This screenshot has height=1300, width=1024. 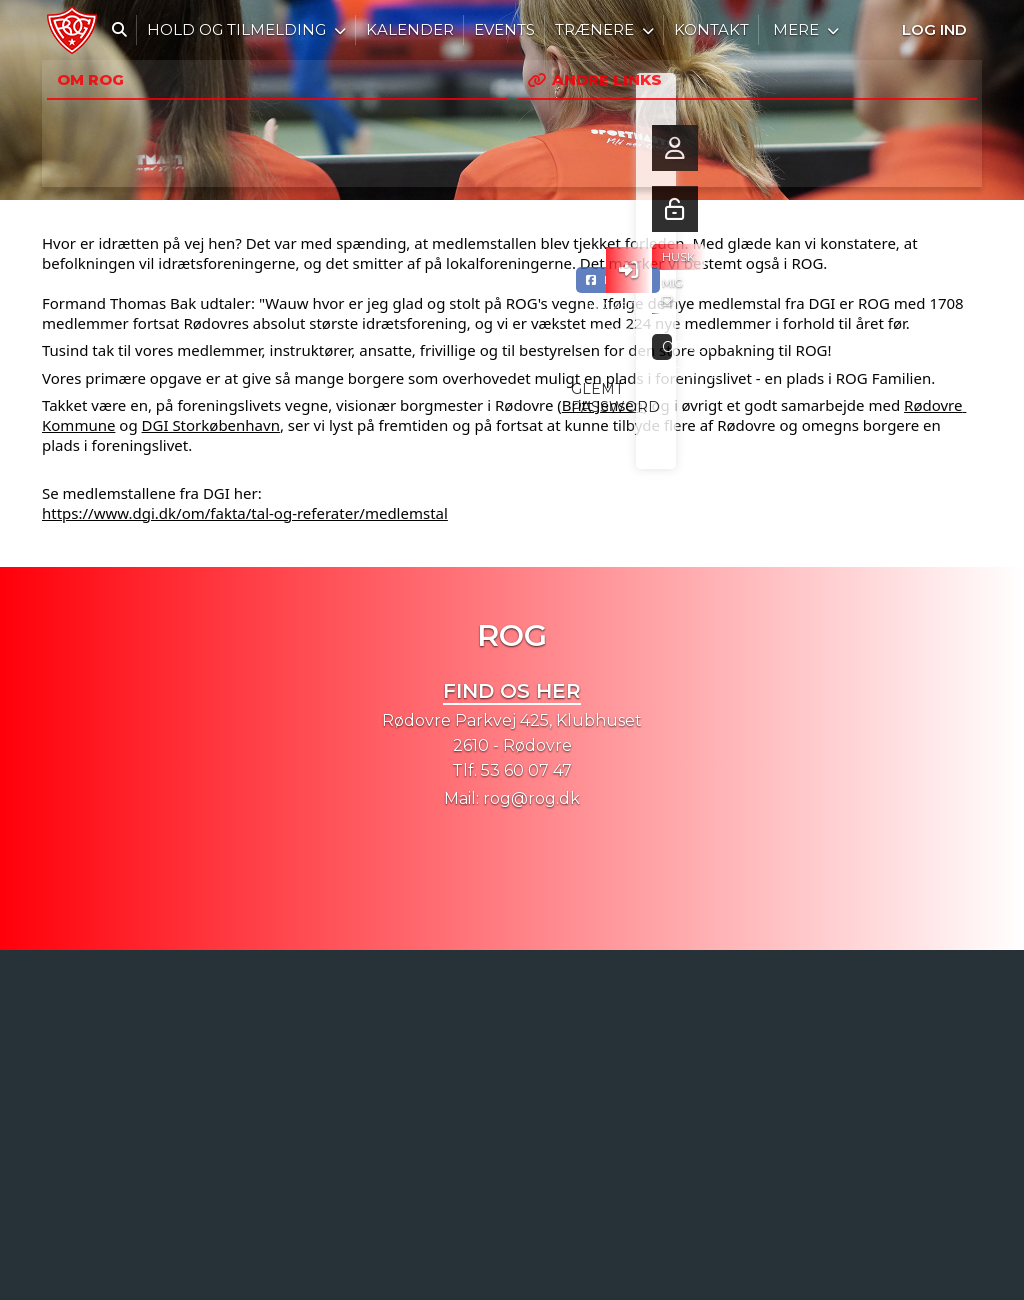 What do you see at coordinates (72, 30) in the screenshot?
I see `[menuitem]` at bounding box center [72, 30].